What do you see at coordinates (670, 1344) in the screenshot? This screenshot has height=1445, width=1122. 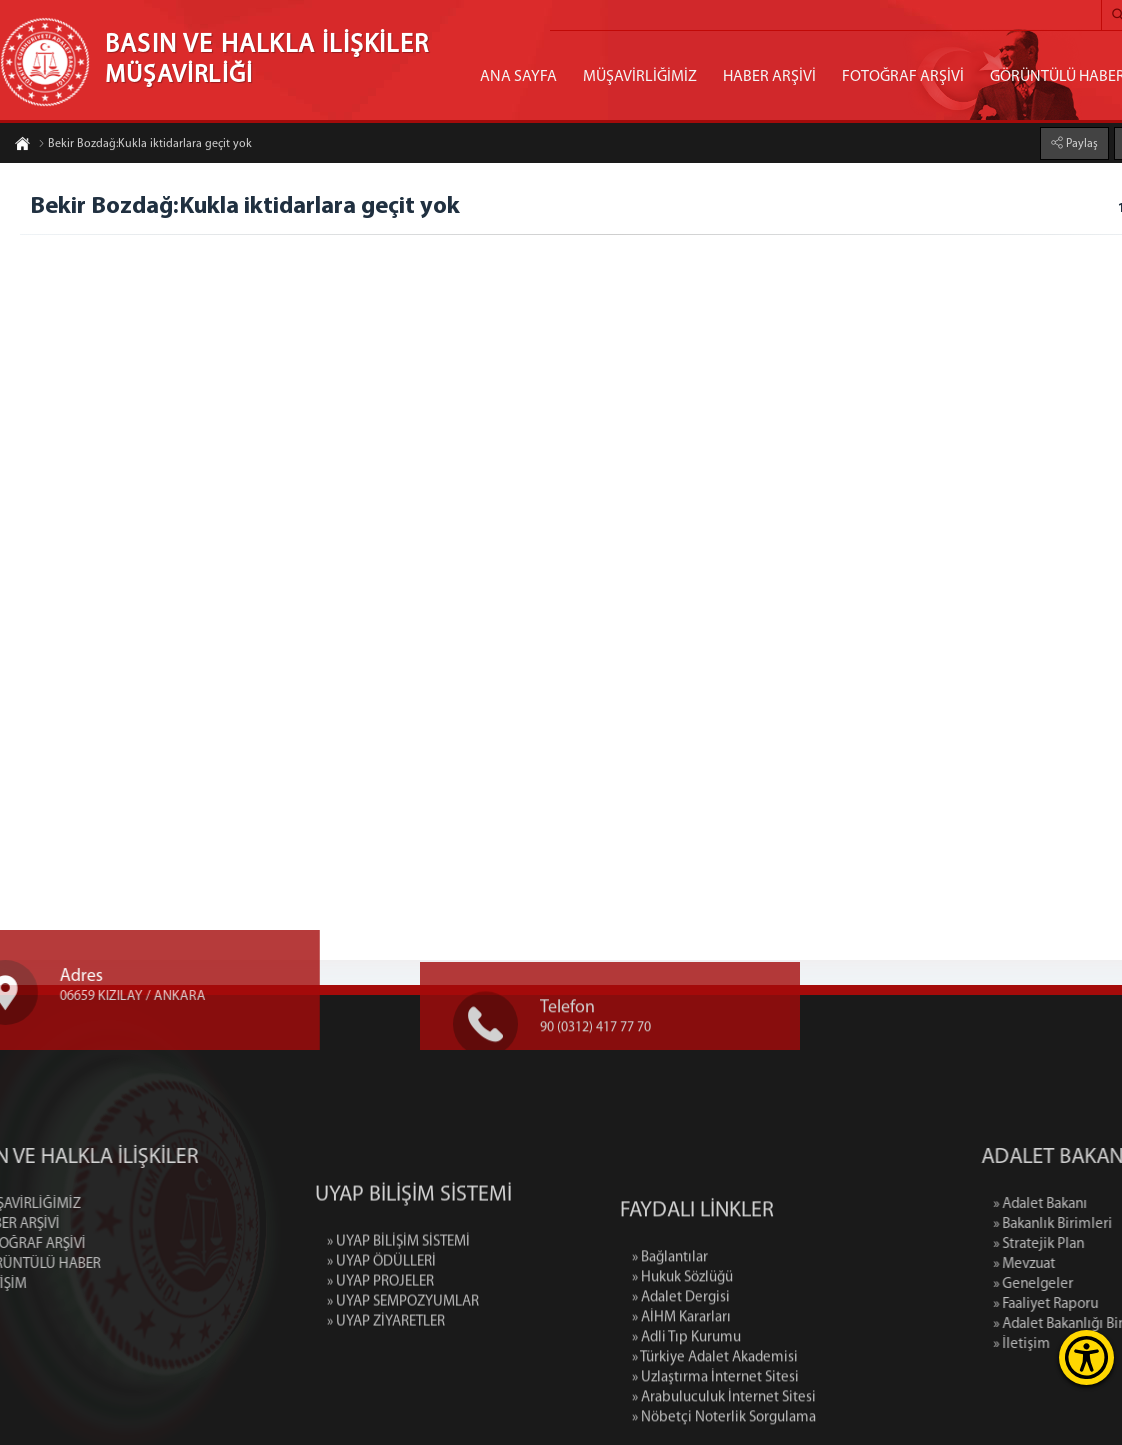 I see `» Bağlantılar` at bounding box center [670, 1344].